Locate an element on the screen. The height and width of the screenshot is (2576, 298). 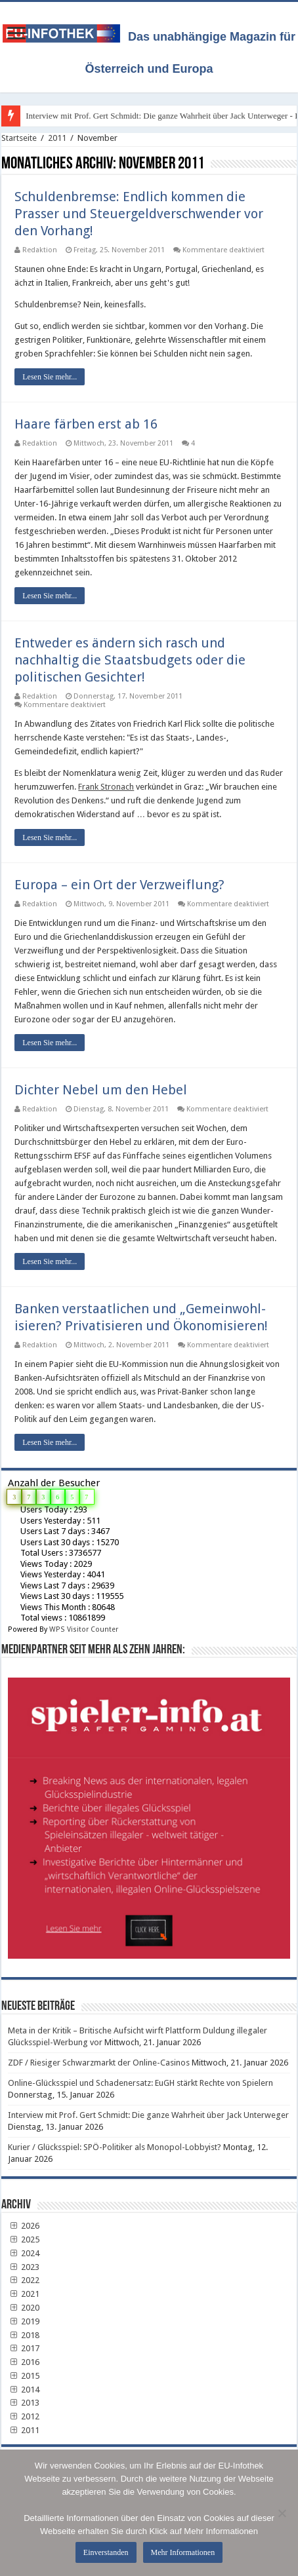
2016 is located at coordinates (23, 2362).